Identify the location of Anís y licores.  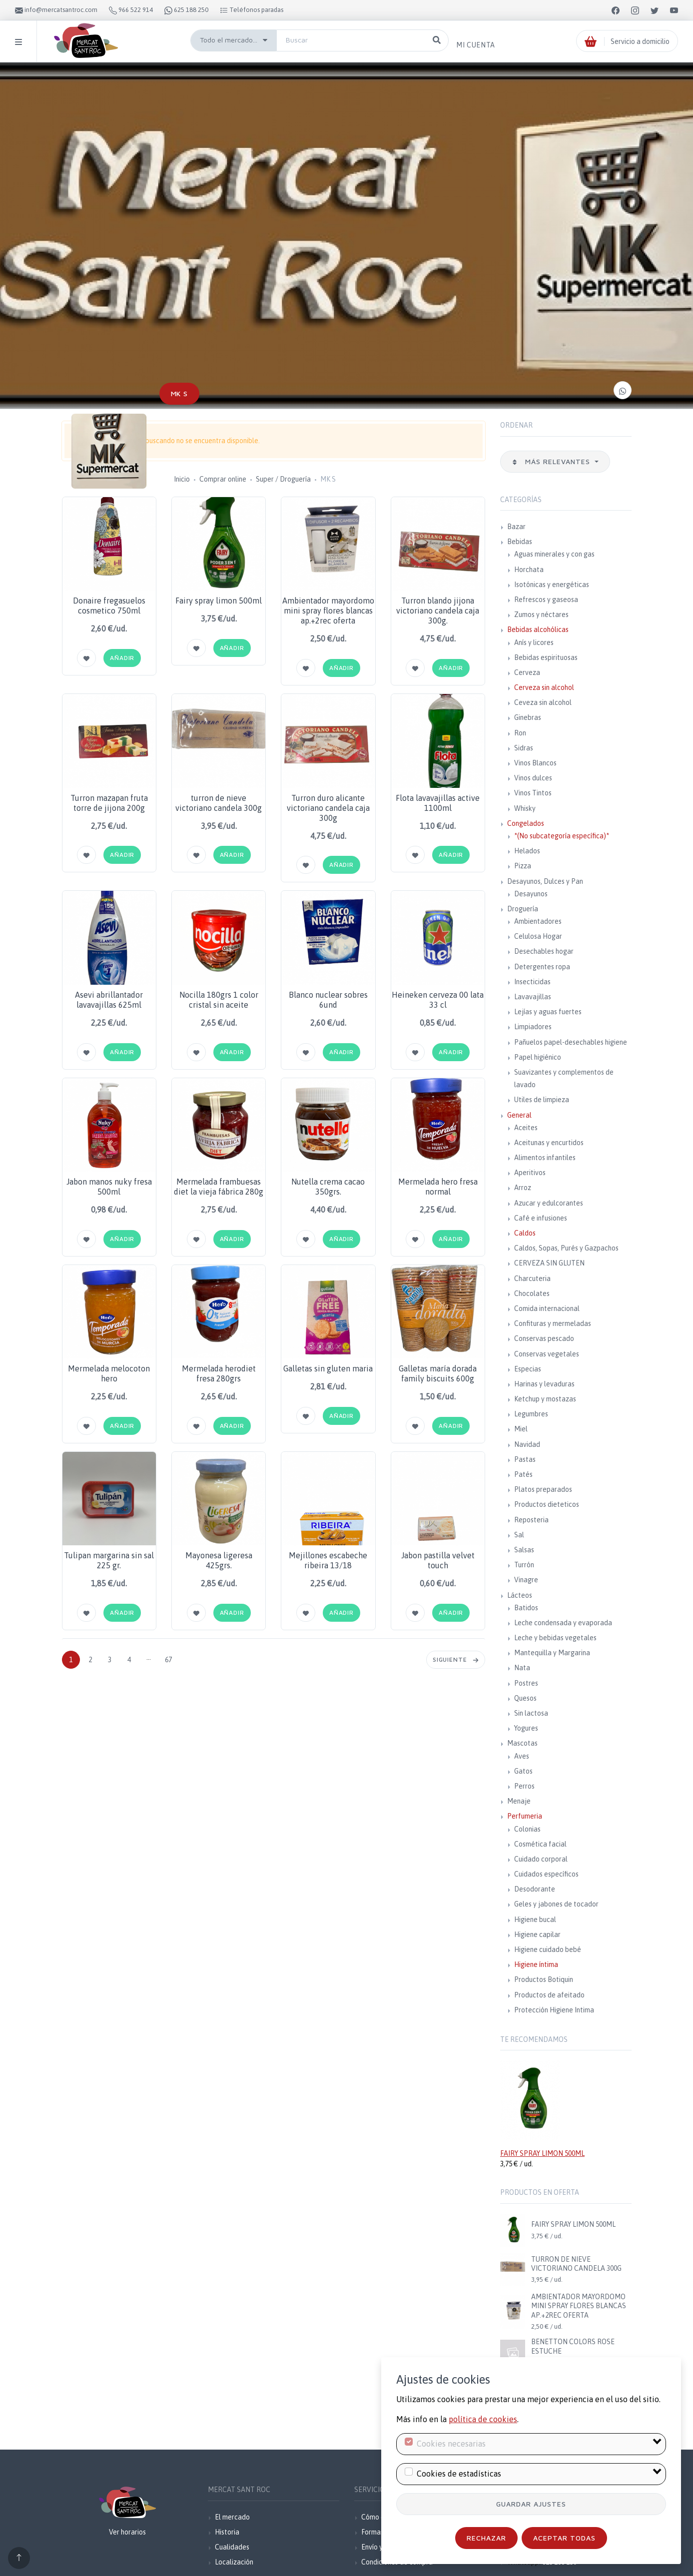
(534, 642).